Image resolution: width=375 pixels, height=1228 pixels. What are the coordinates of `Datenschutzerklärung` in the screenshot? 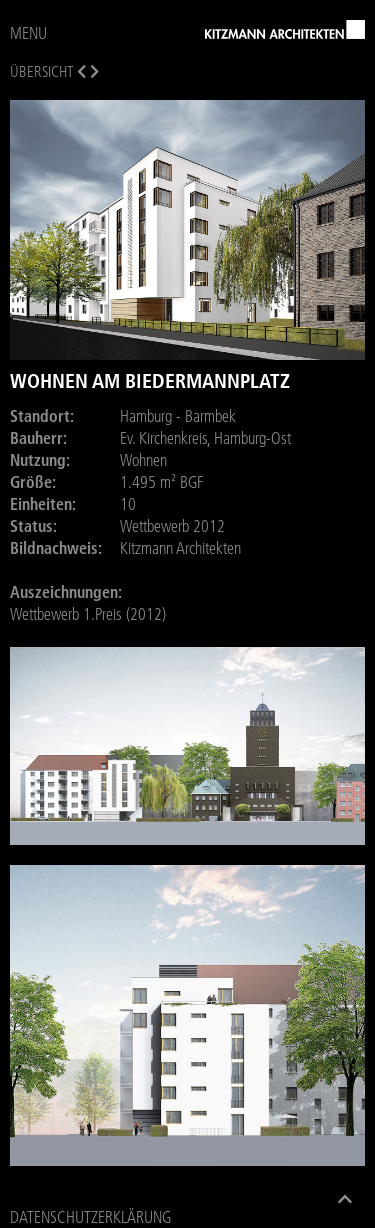 It's located at (90, 1217).